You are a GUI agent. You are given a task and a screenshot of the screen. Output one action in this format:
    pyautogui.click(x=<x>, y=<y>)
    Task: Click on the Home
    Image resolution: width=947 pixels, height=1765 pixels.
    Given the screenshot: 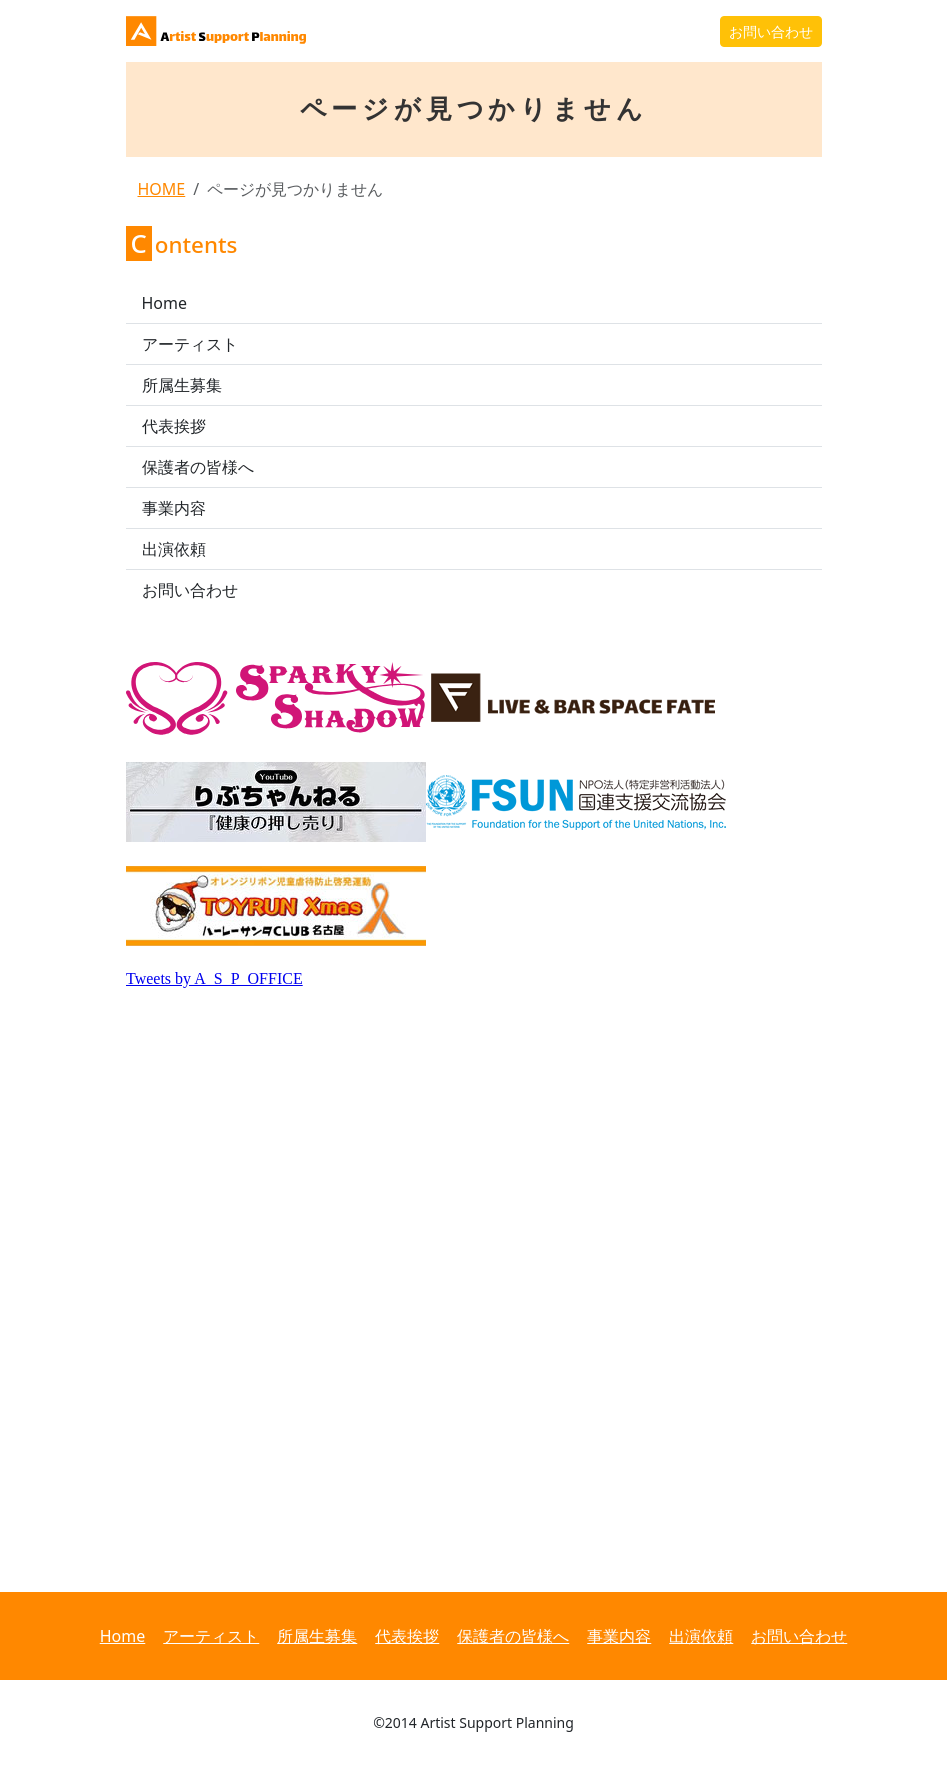 What is the action you would take?
    pyautogui.click(x=165, y=303)
    